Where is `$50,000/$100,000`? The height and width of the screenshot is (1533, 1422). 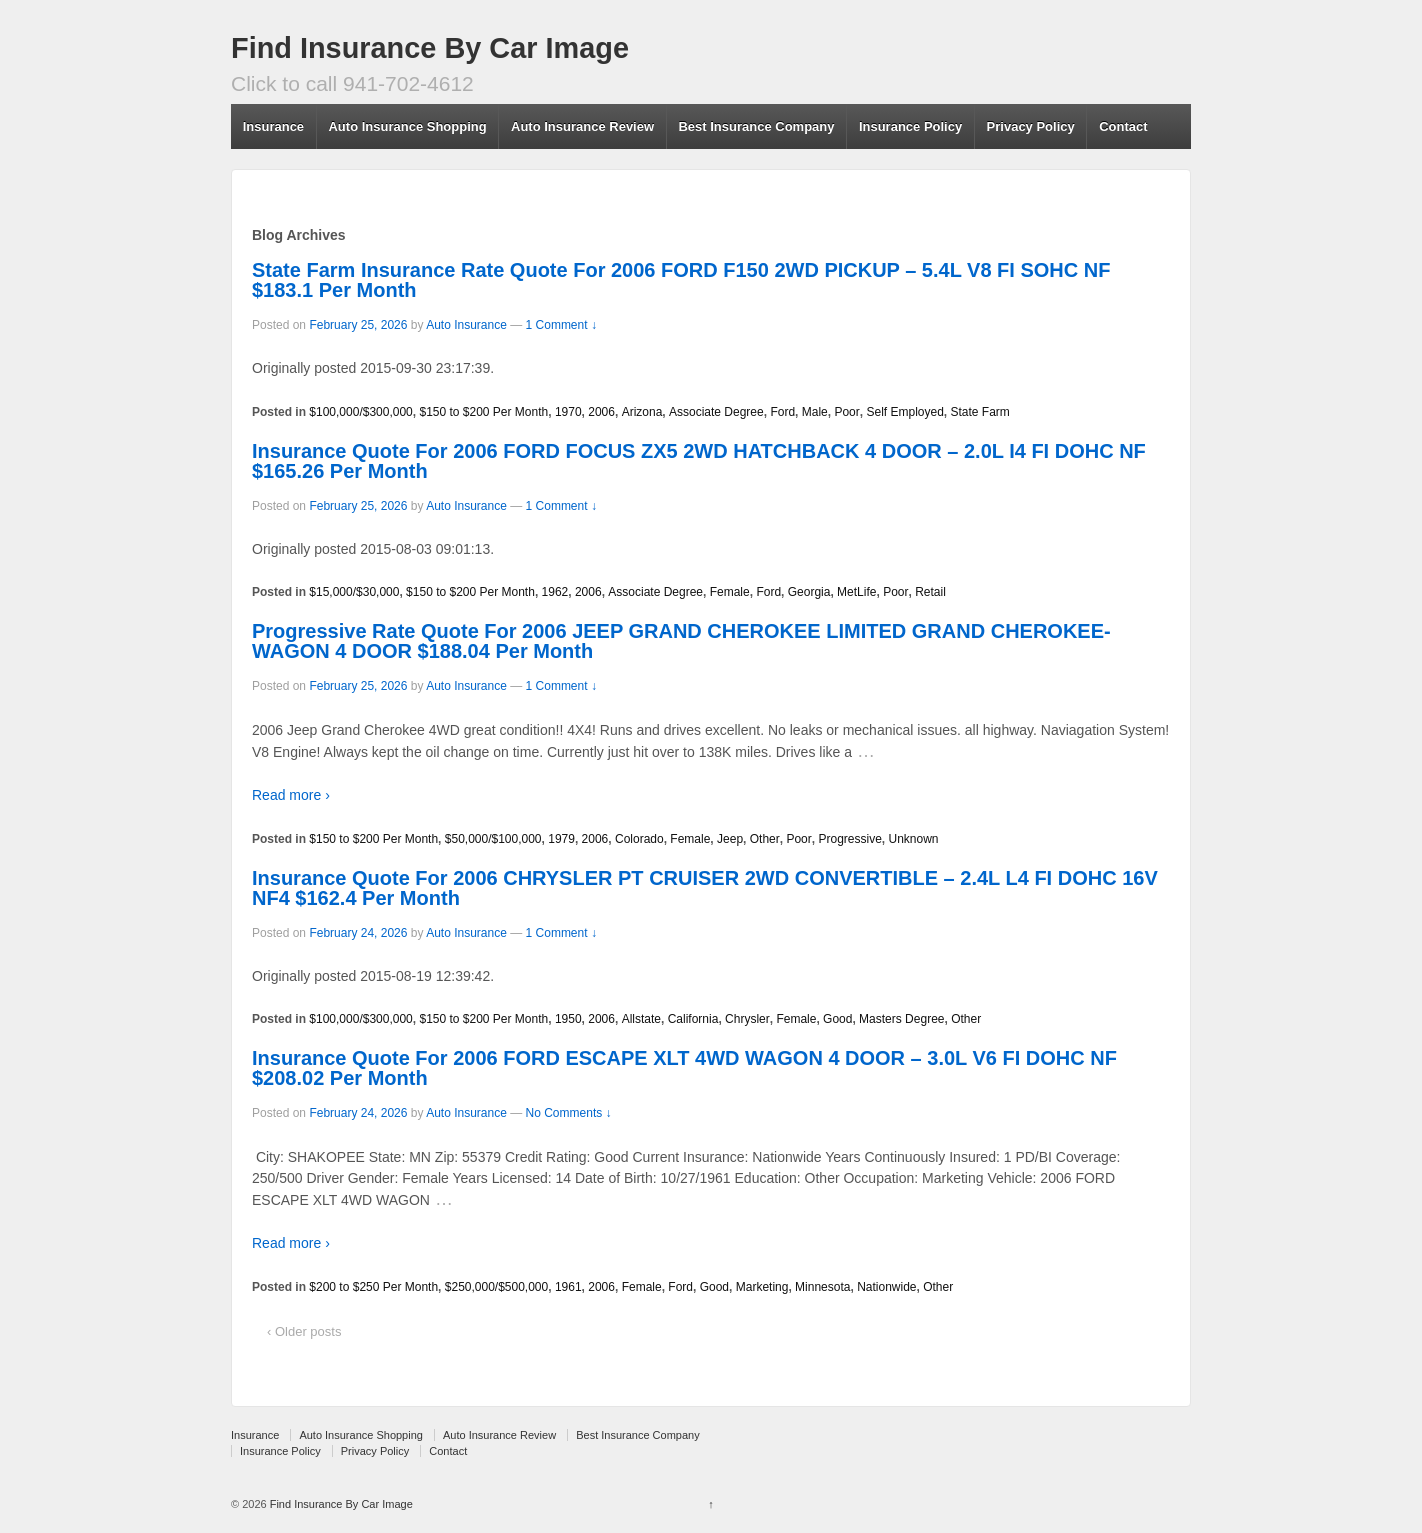 $50,000/$100,000 is located at coordinates (493, 839).